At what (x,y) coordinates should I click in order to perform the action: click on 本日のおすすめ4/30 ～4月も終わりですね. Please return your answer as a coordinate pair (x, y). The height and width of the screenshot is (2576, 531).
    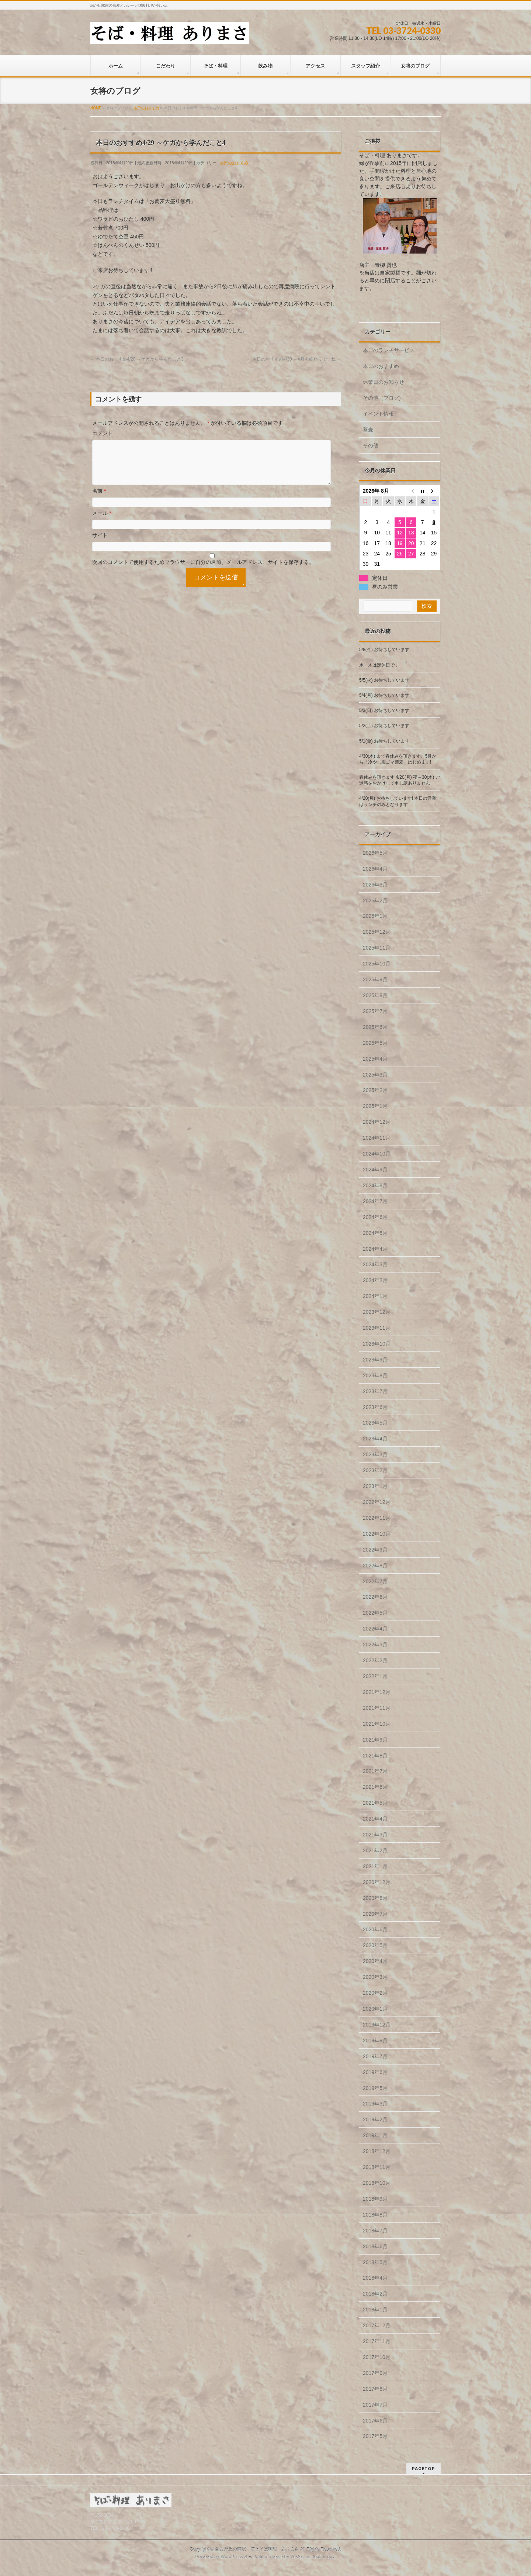
    Looking at the image, I should click on (296, 359).